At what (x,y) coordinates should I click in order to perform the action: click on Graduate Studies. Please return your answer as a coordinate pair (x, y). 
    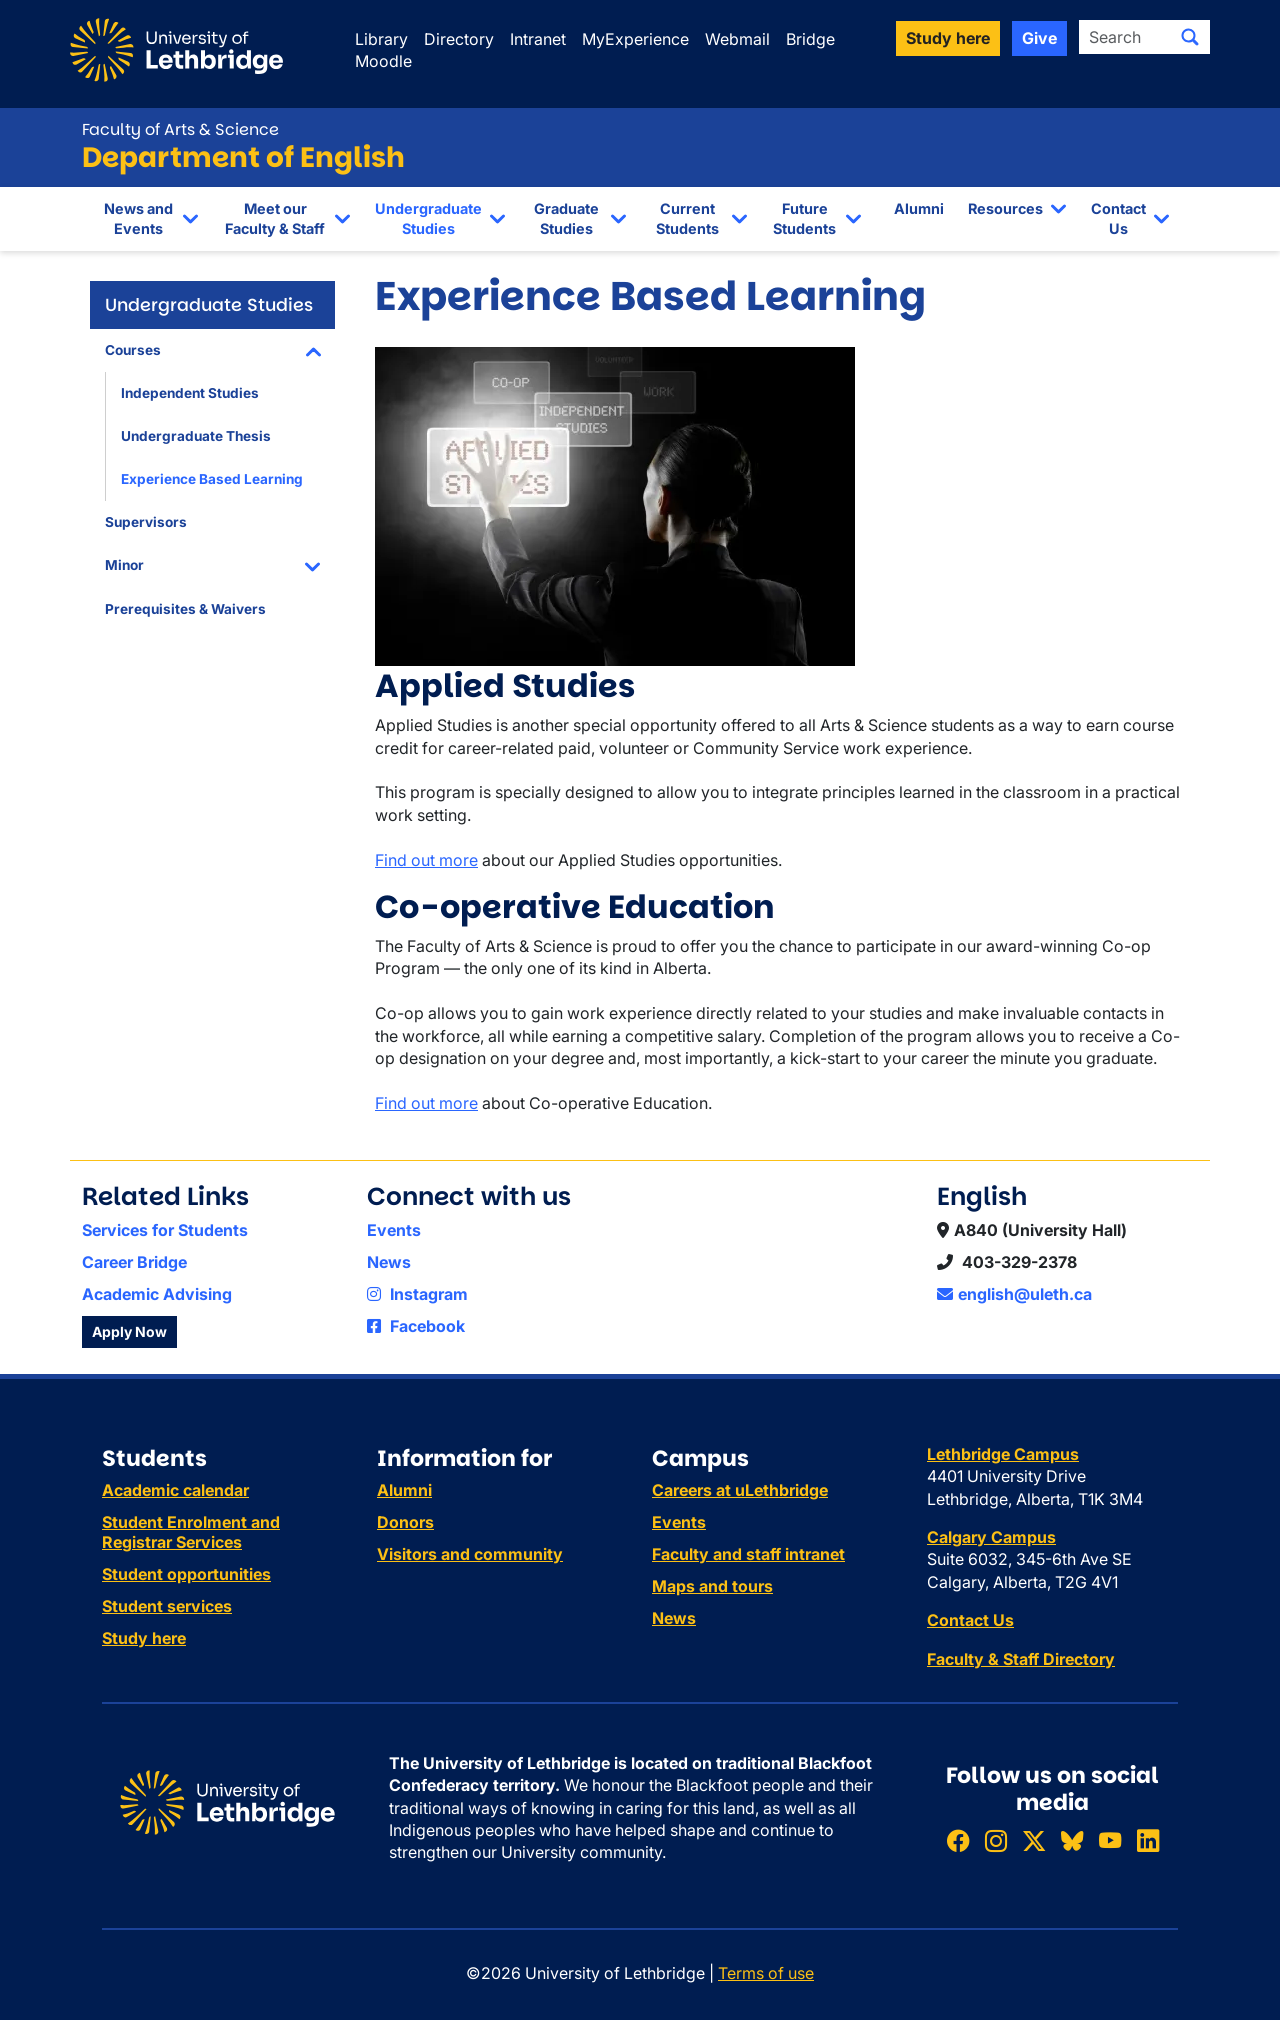
    Looking at the image, I should click on (566, 218).